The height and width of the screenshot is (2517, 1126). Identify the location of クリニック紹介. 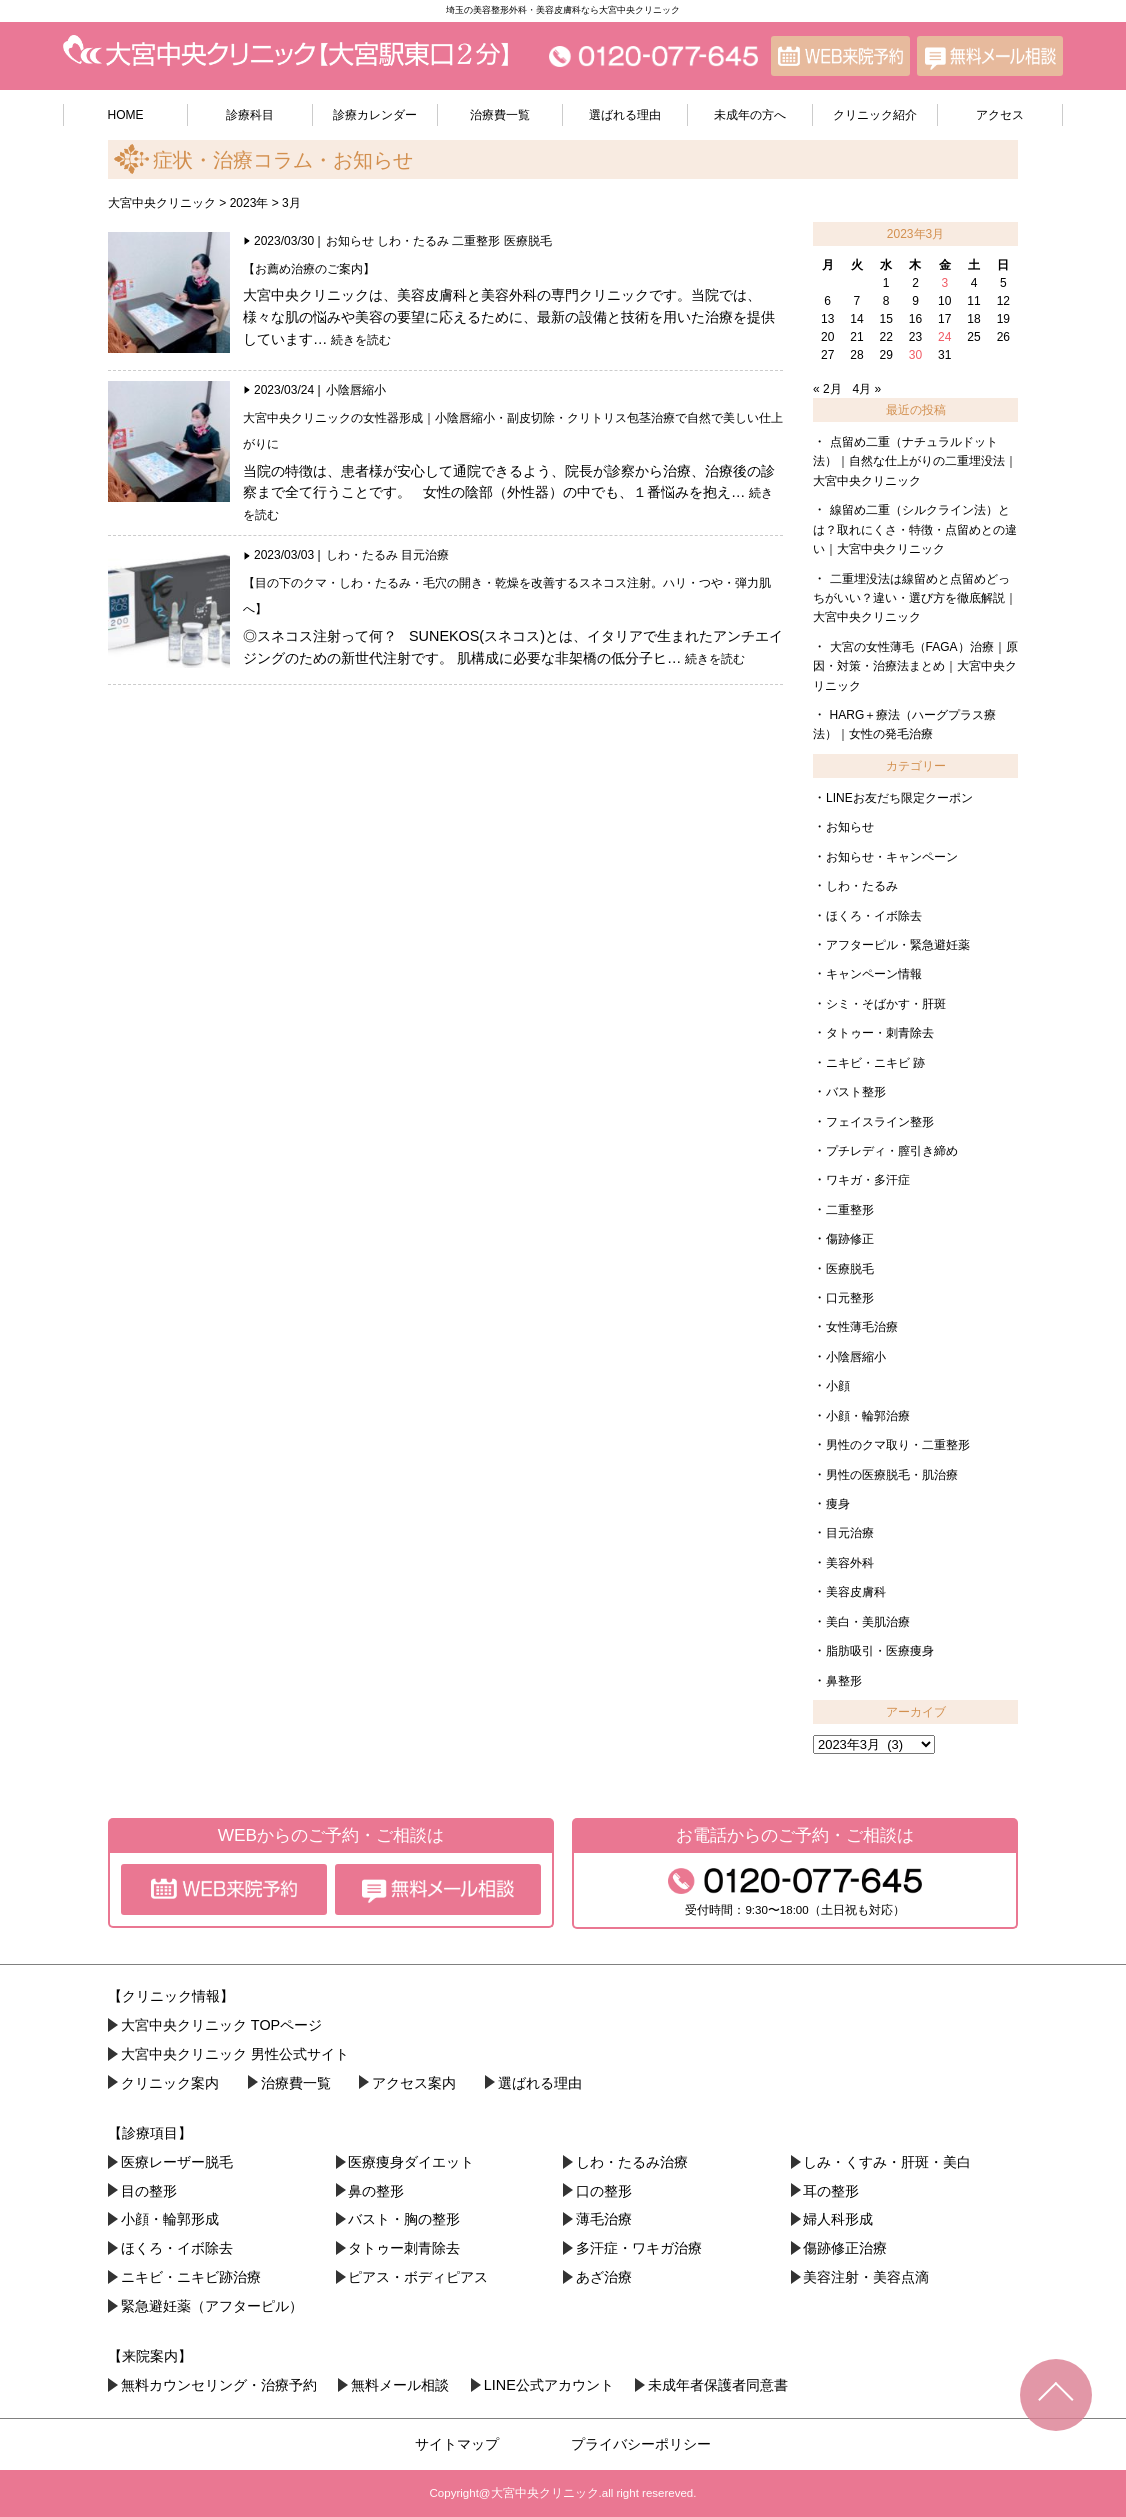
(875, 115).